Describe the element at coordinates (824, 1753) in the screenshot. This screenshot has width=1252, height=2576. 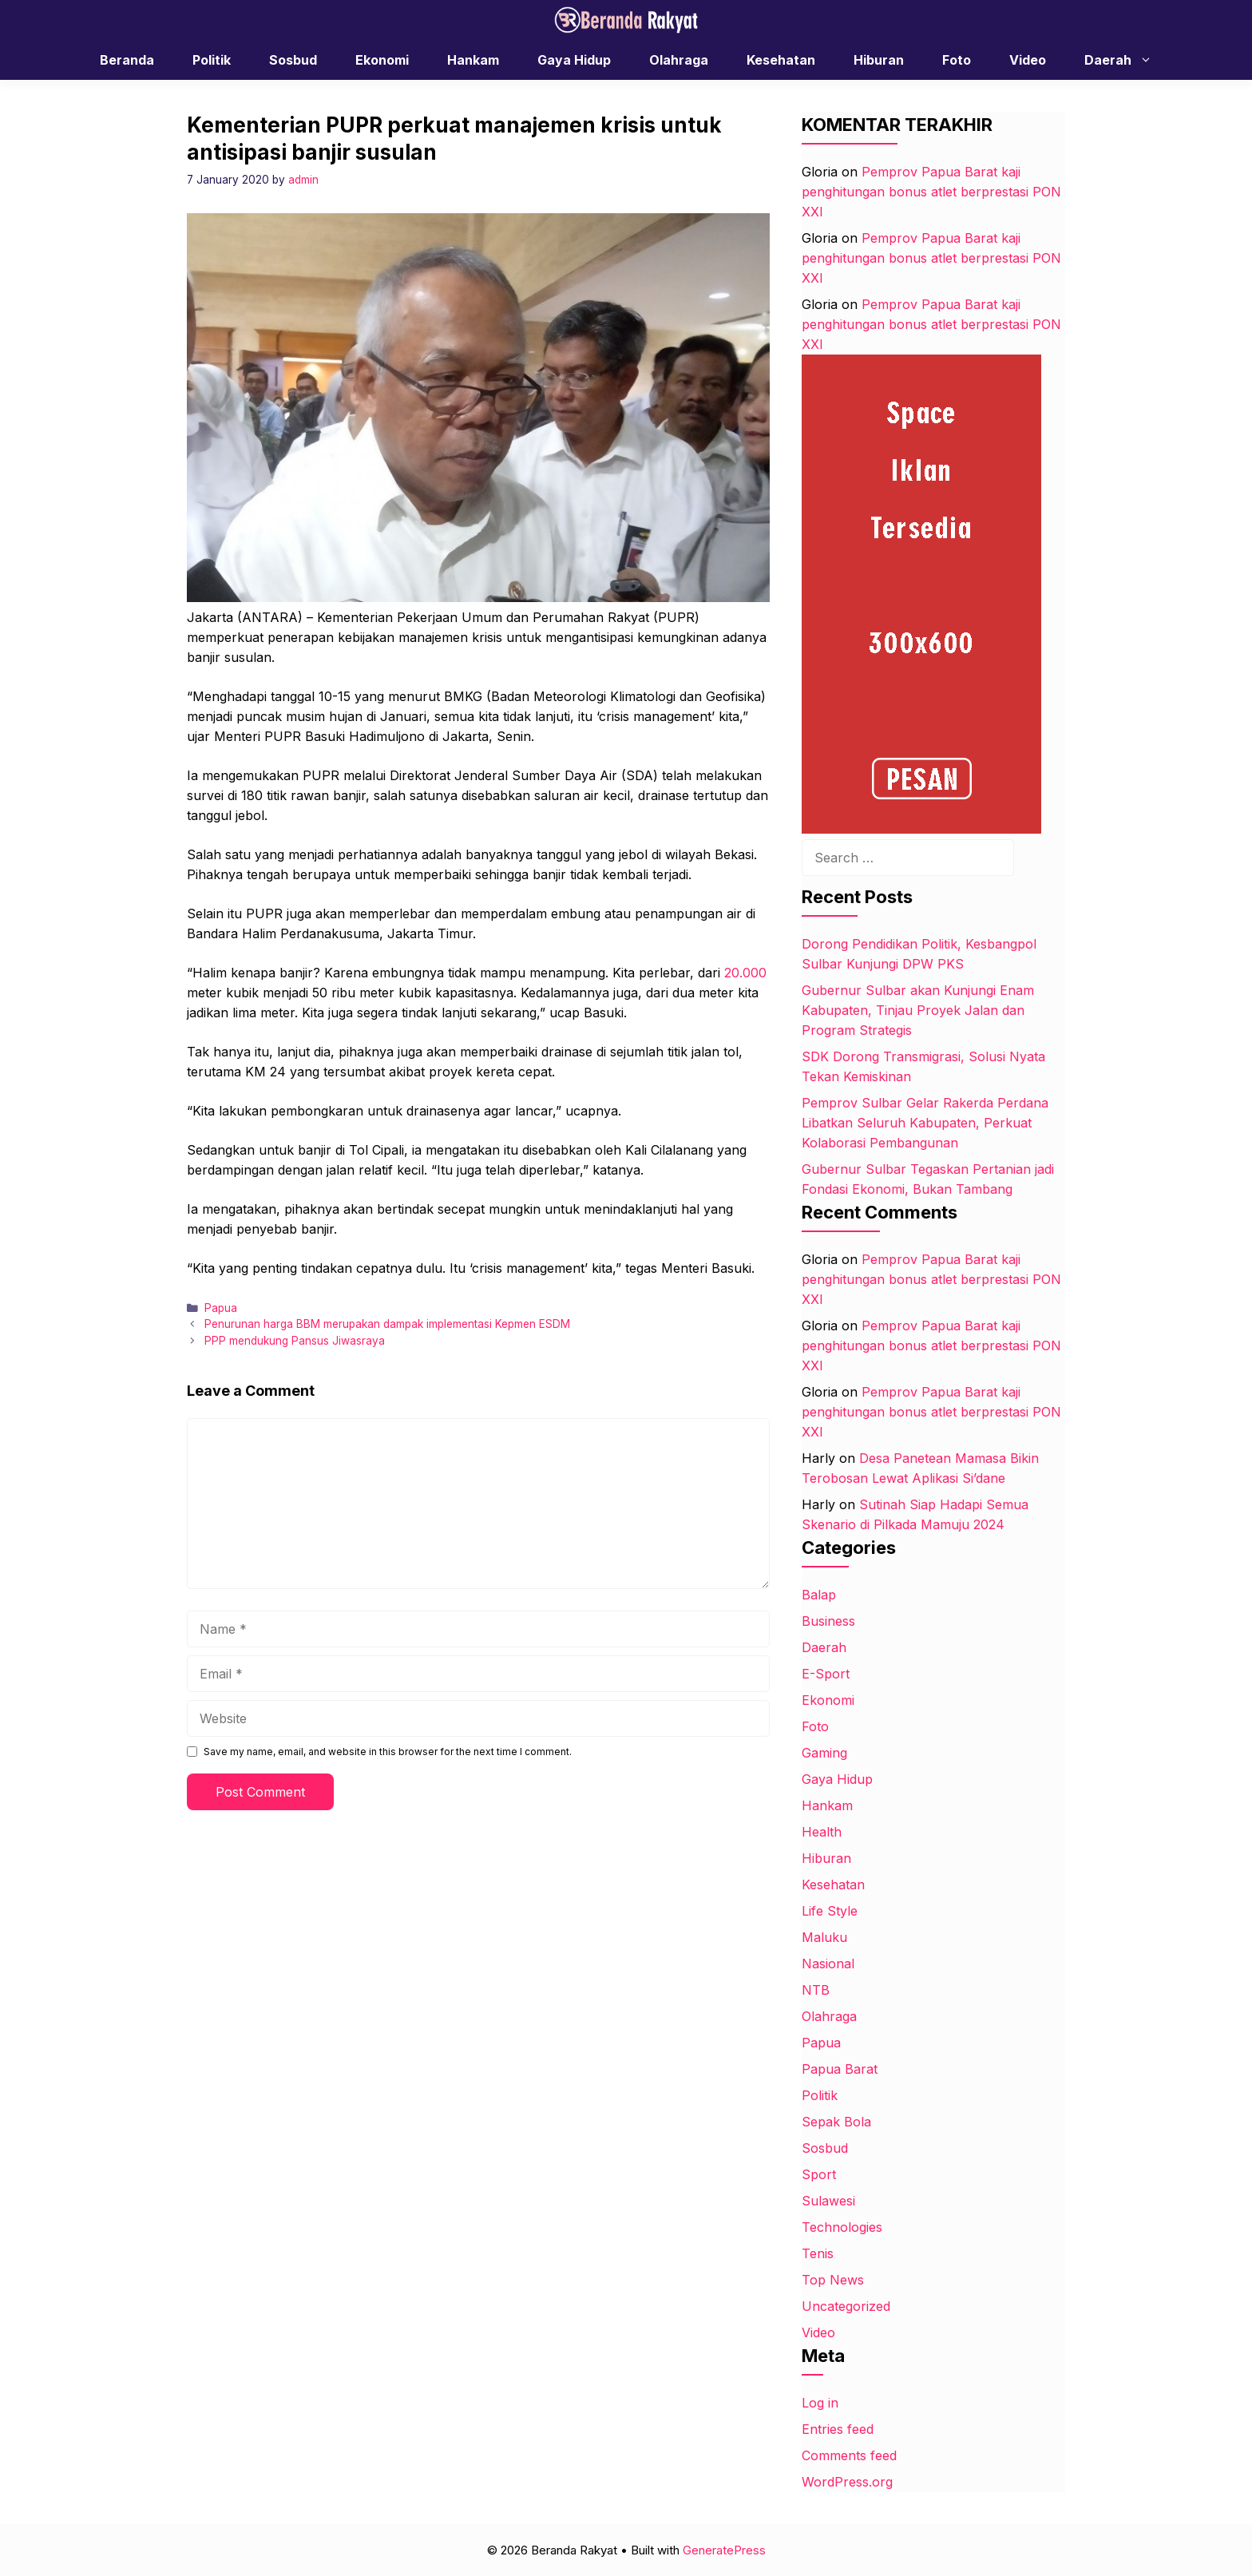
I see `Gaming` at that location.